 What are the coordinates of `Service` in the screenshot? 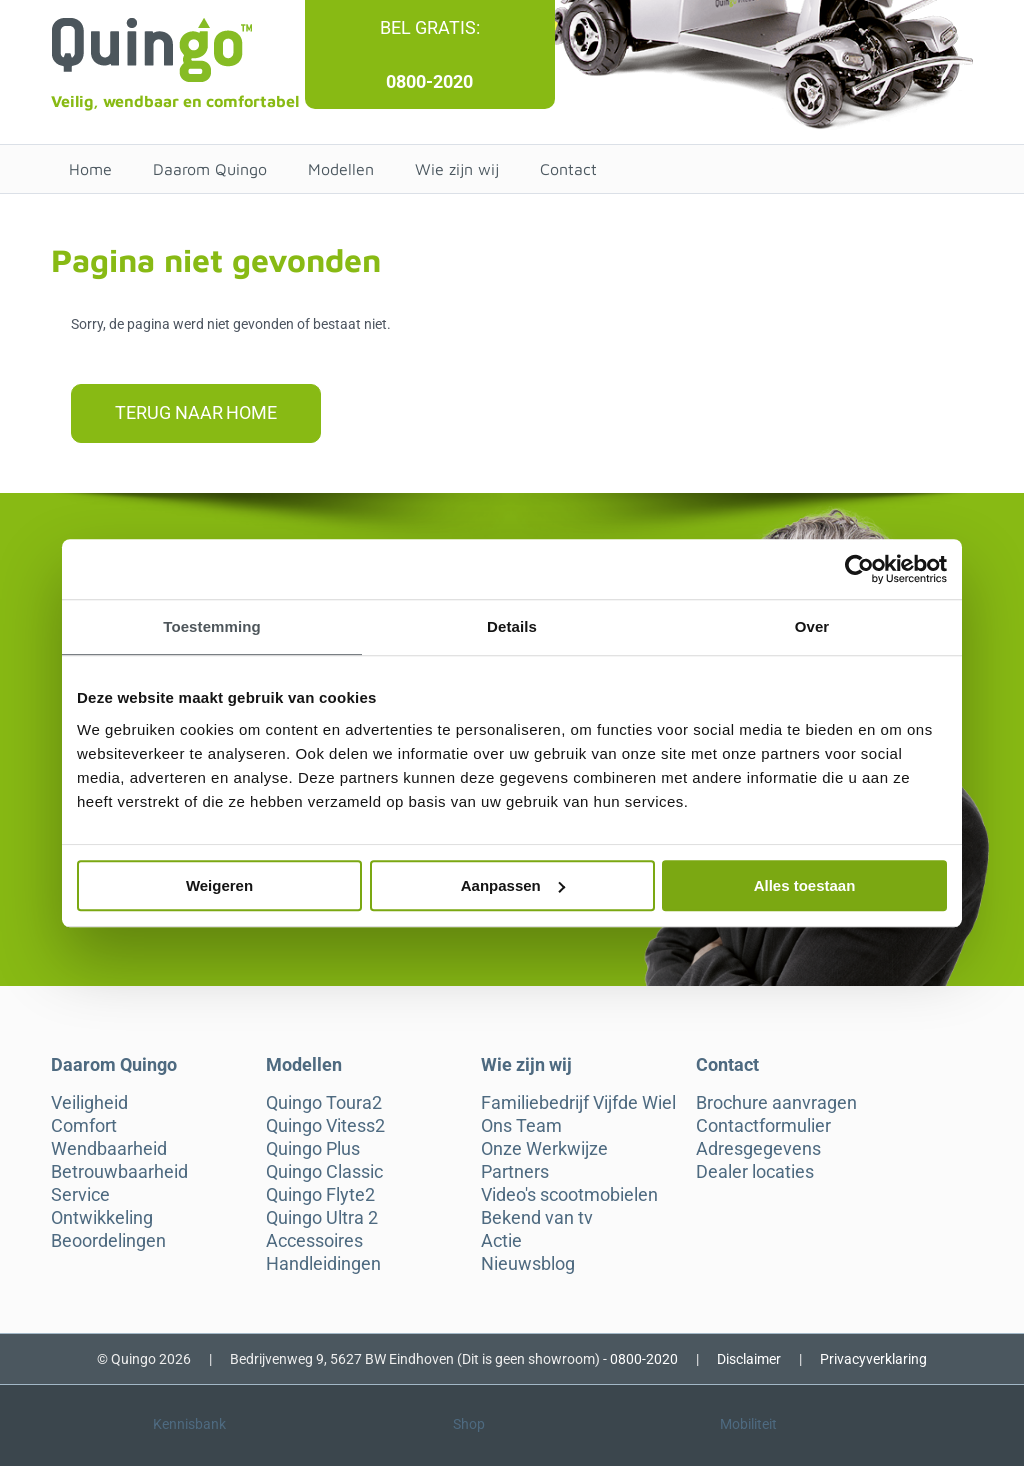 It's located at (80, 1195).